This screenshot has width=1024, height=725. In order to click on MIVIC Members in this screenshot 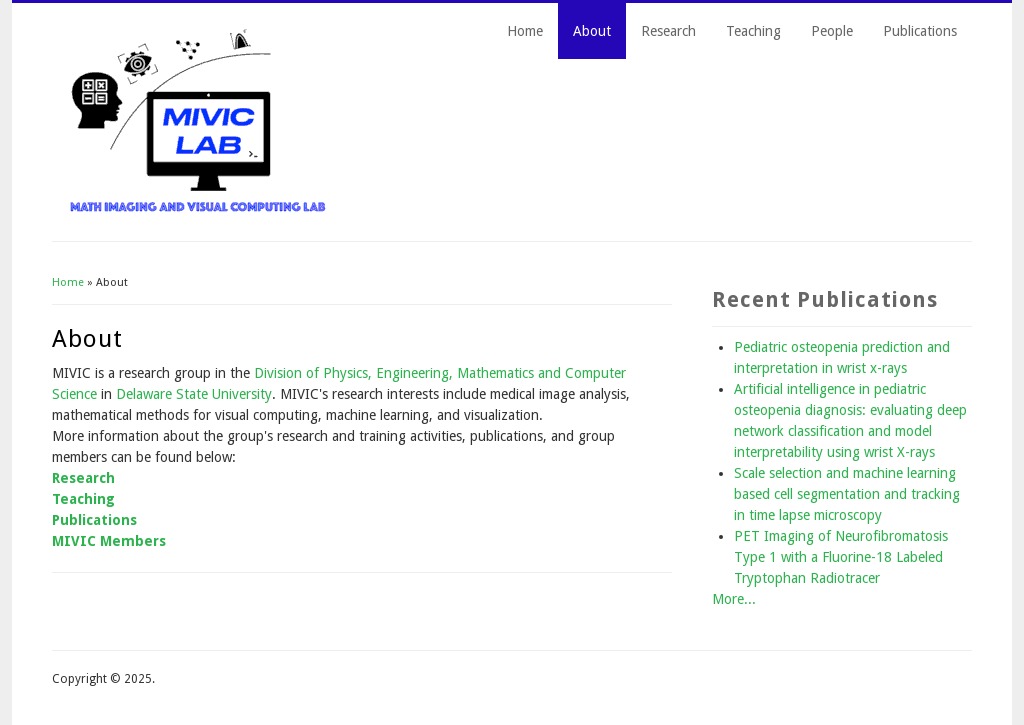, I will do `click(109, 541)`.